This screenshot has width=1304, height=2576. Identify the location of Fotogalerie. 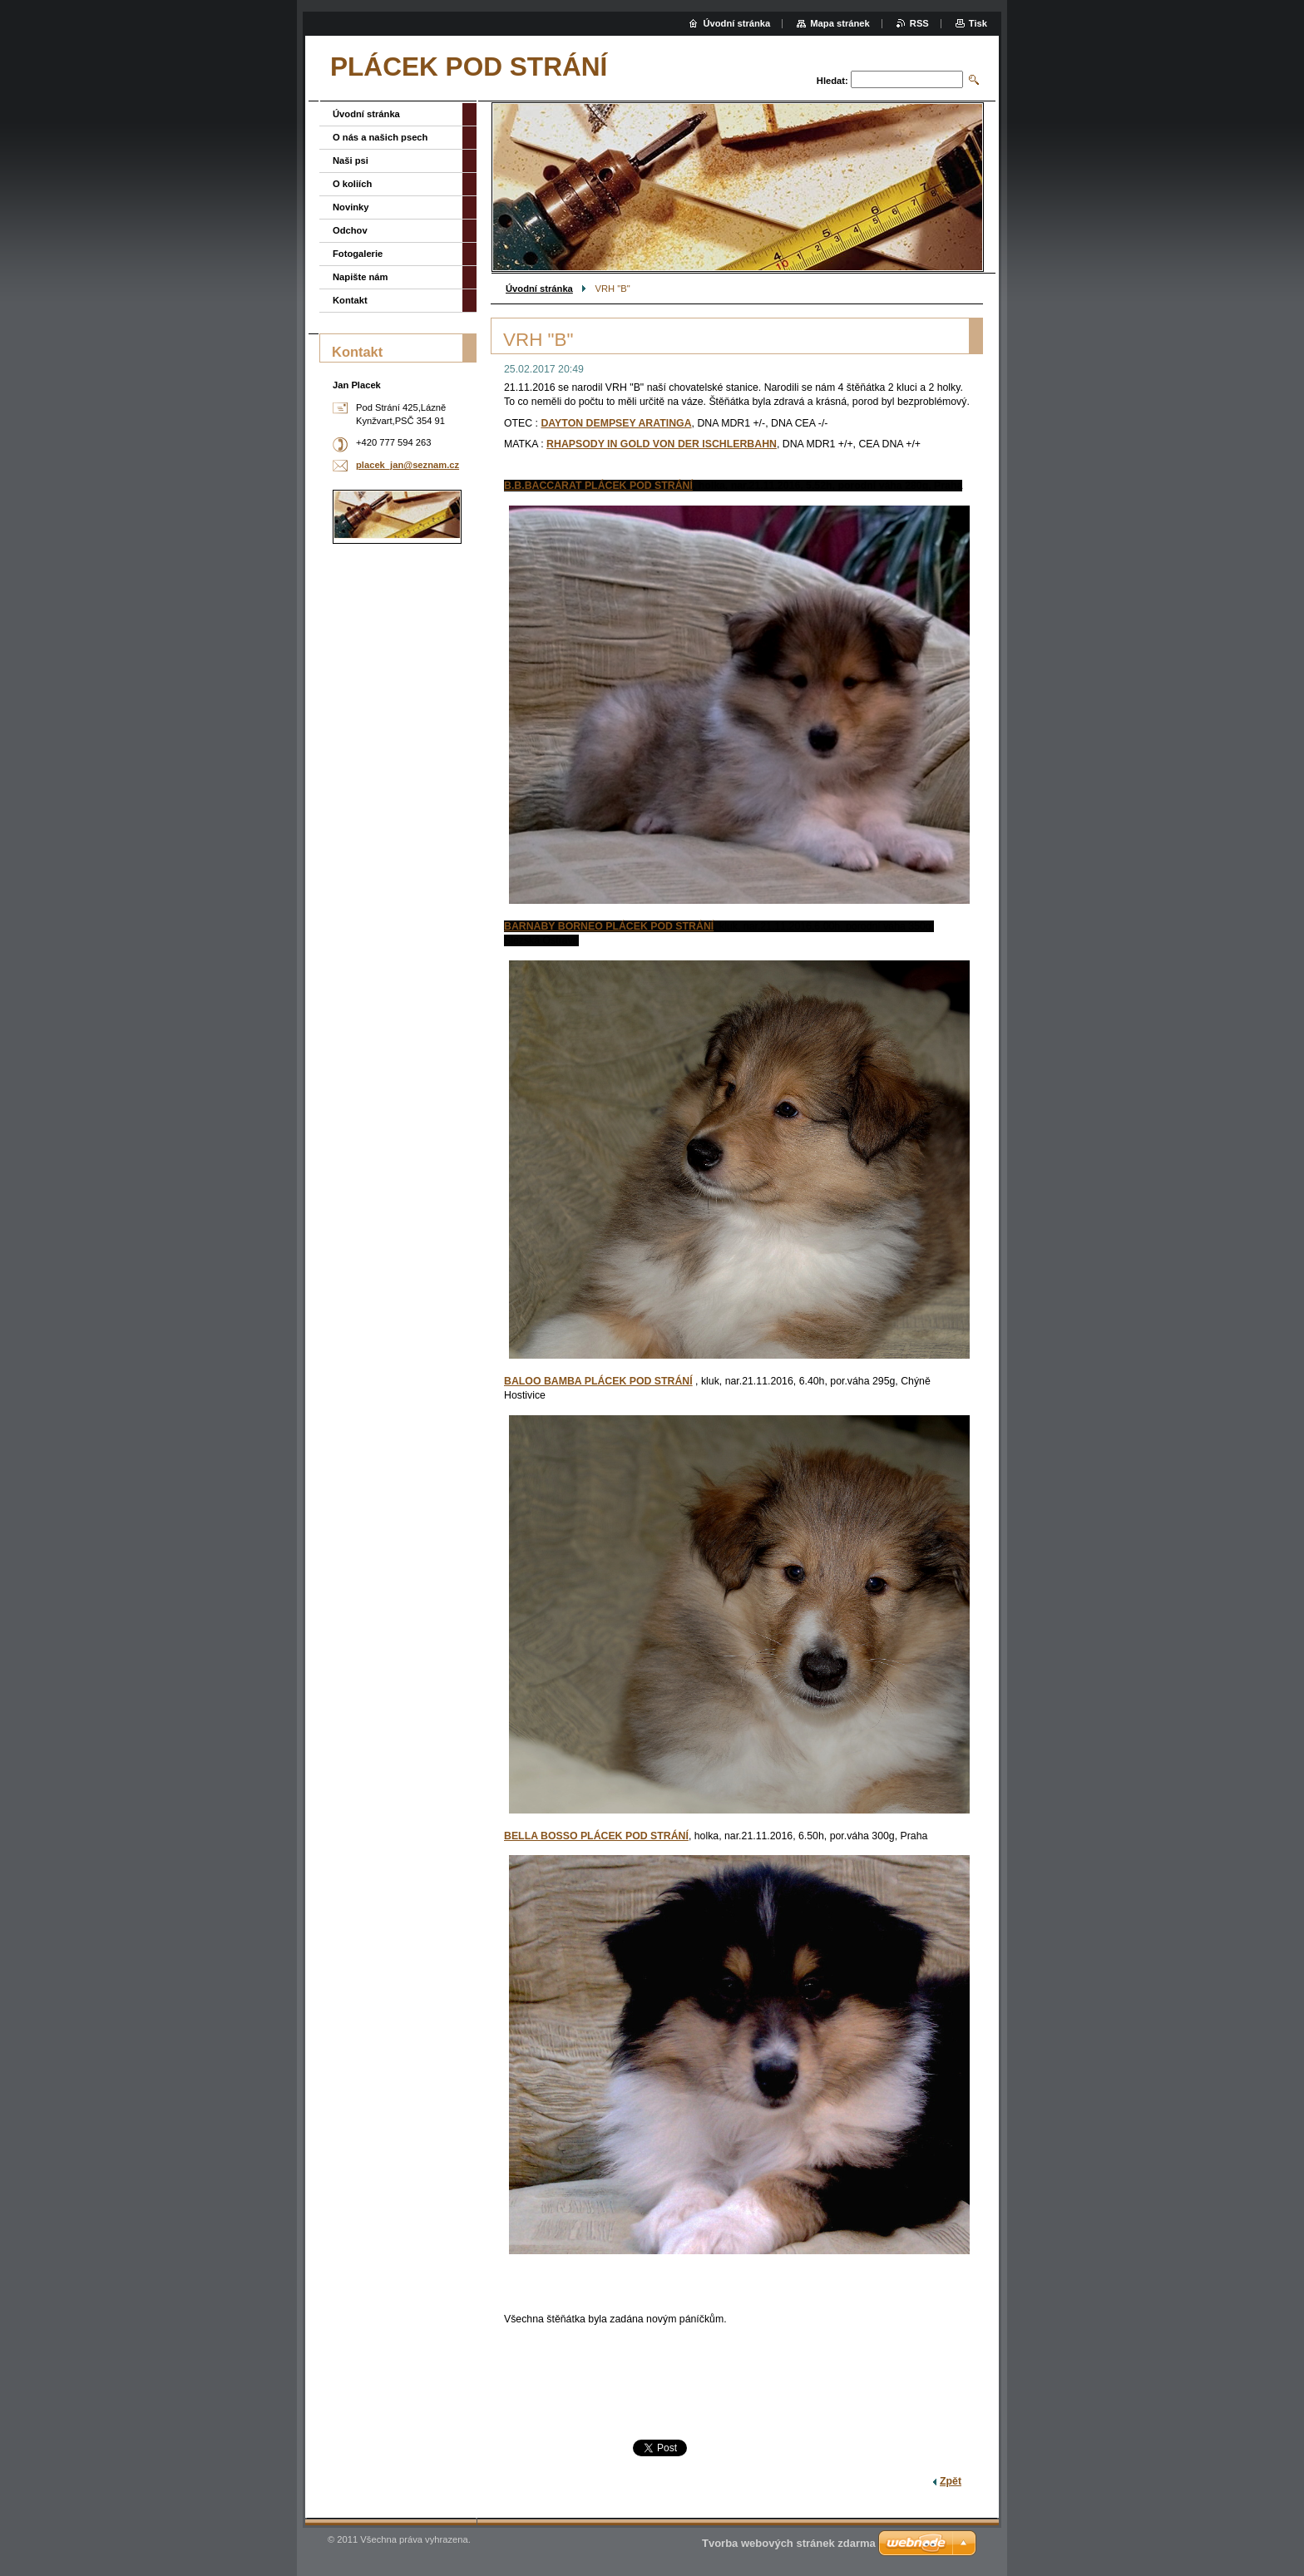
(358, 254).